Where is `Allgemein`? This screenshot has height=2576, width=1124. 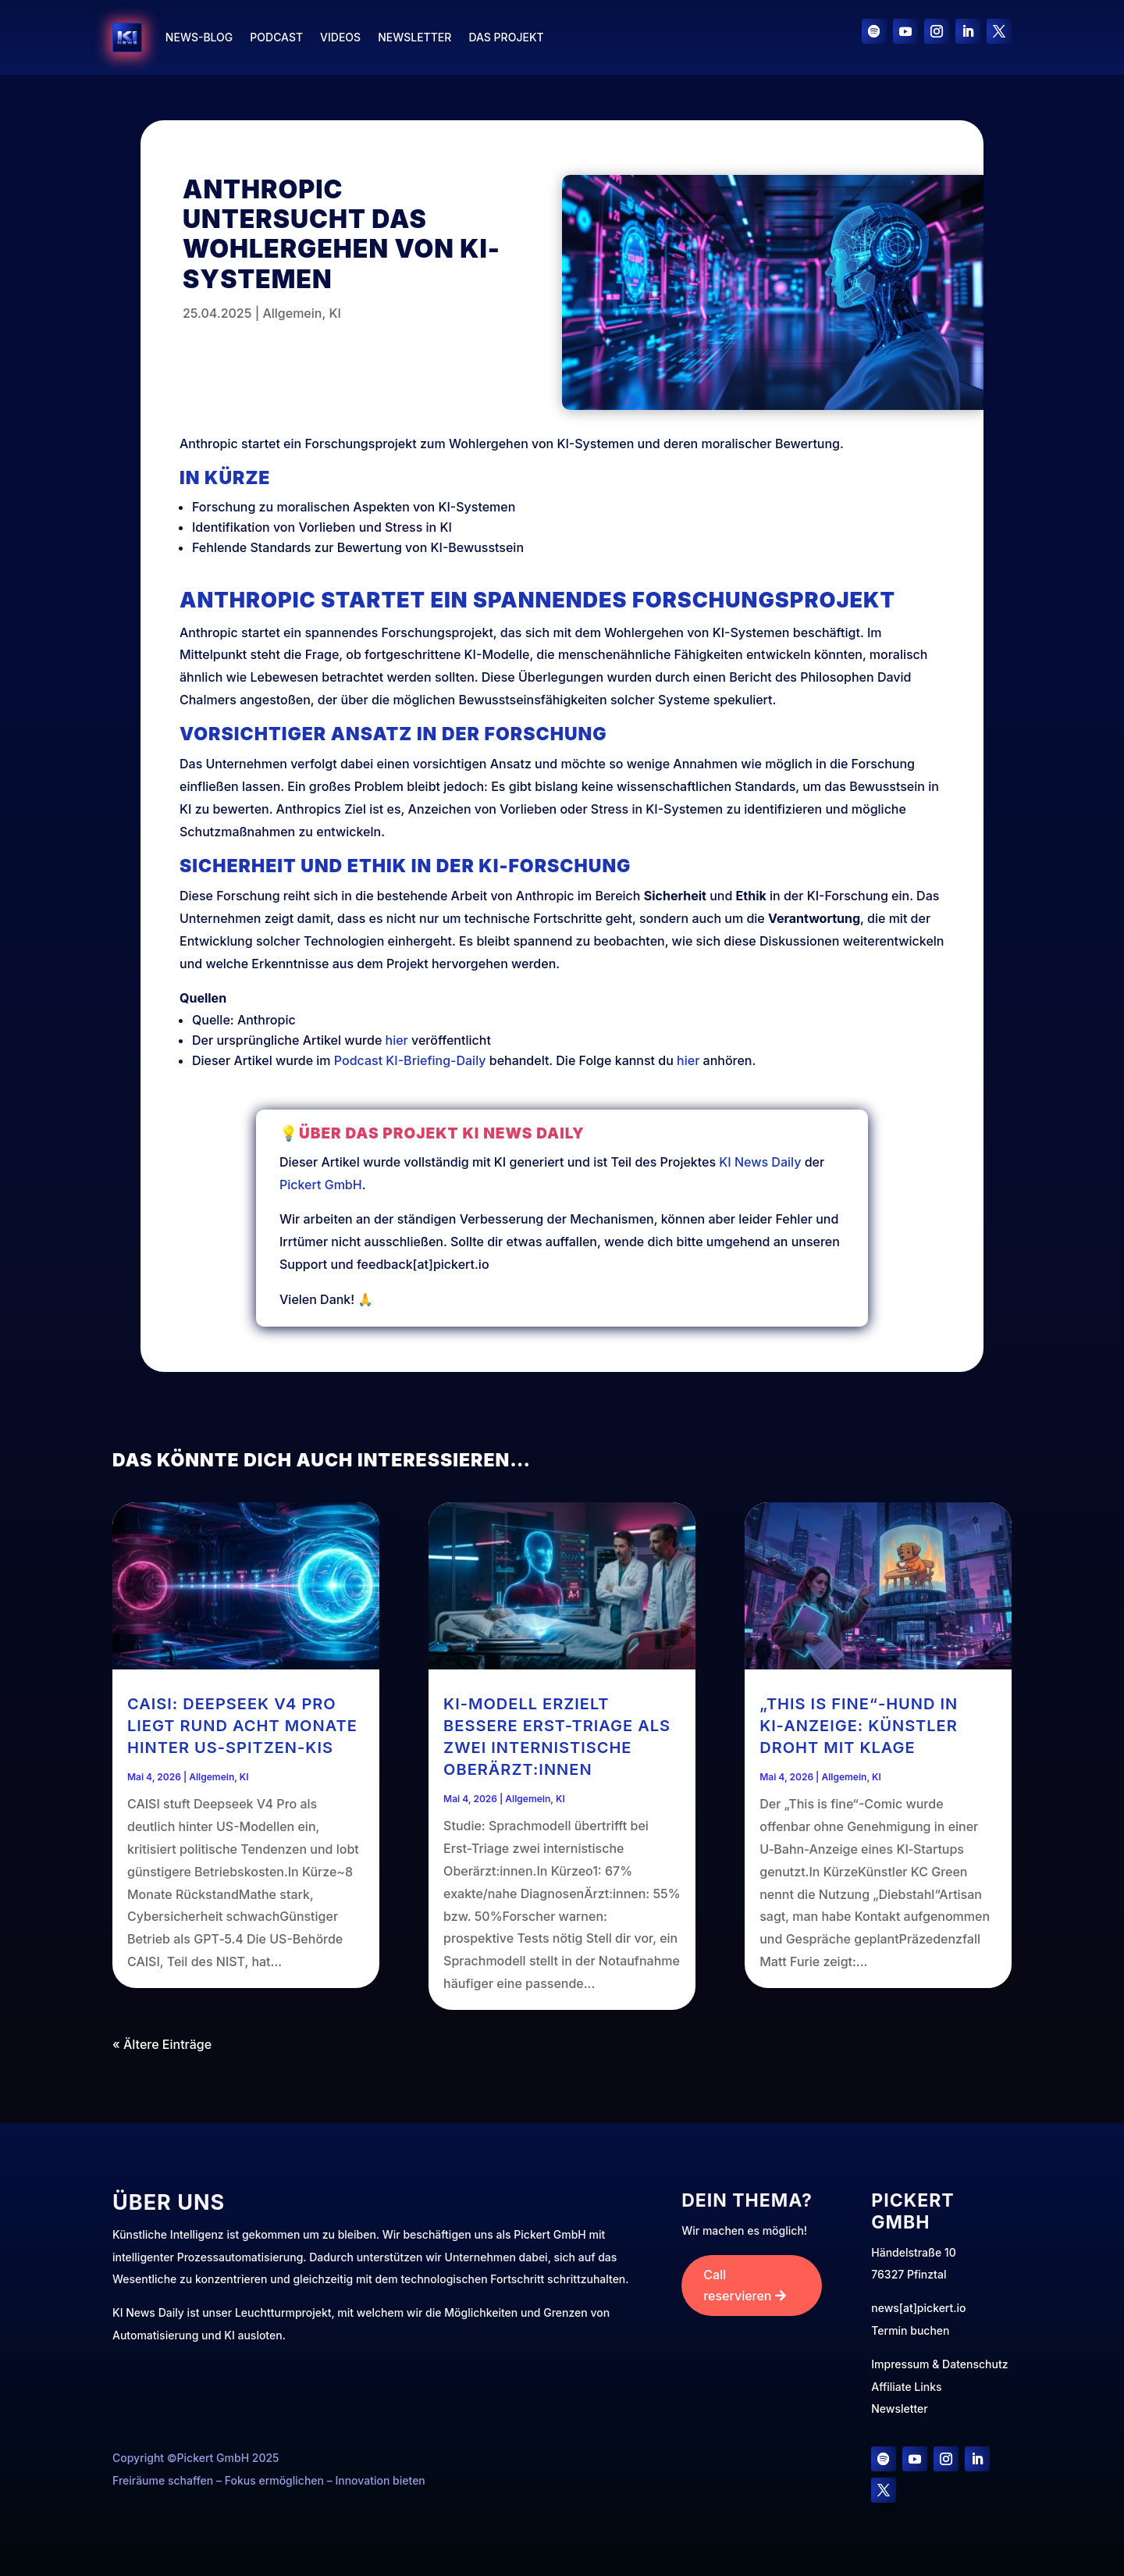 Allgemein is located at coordinates (292, 313).